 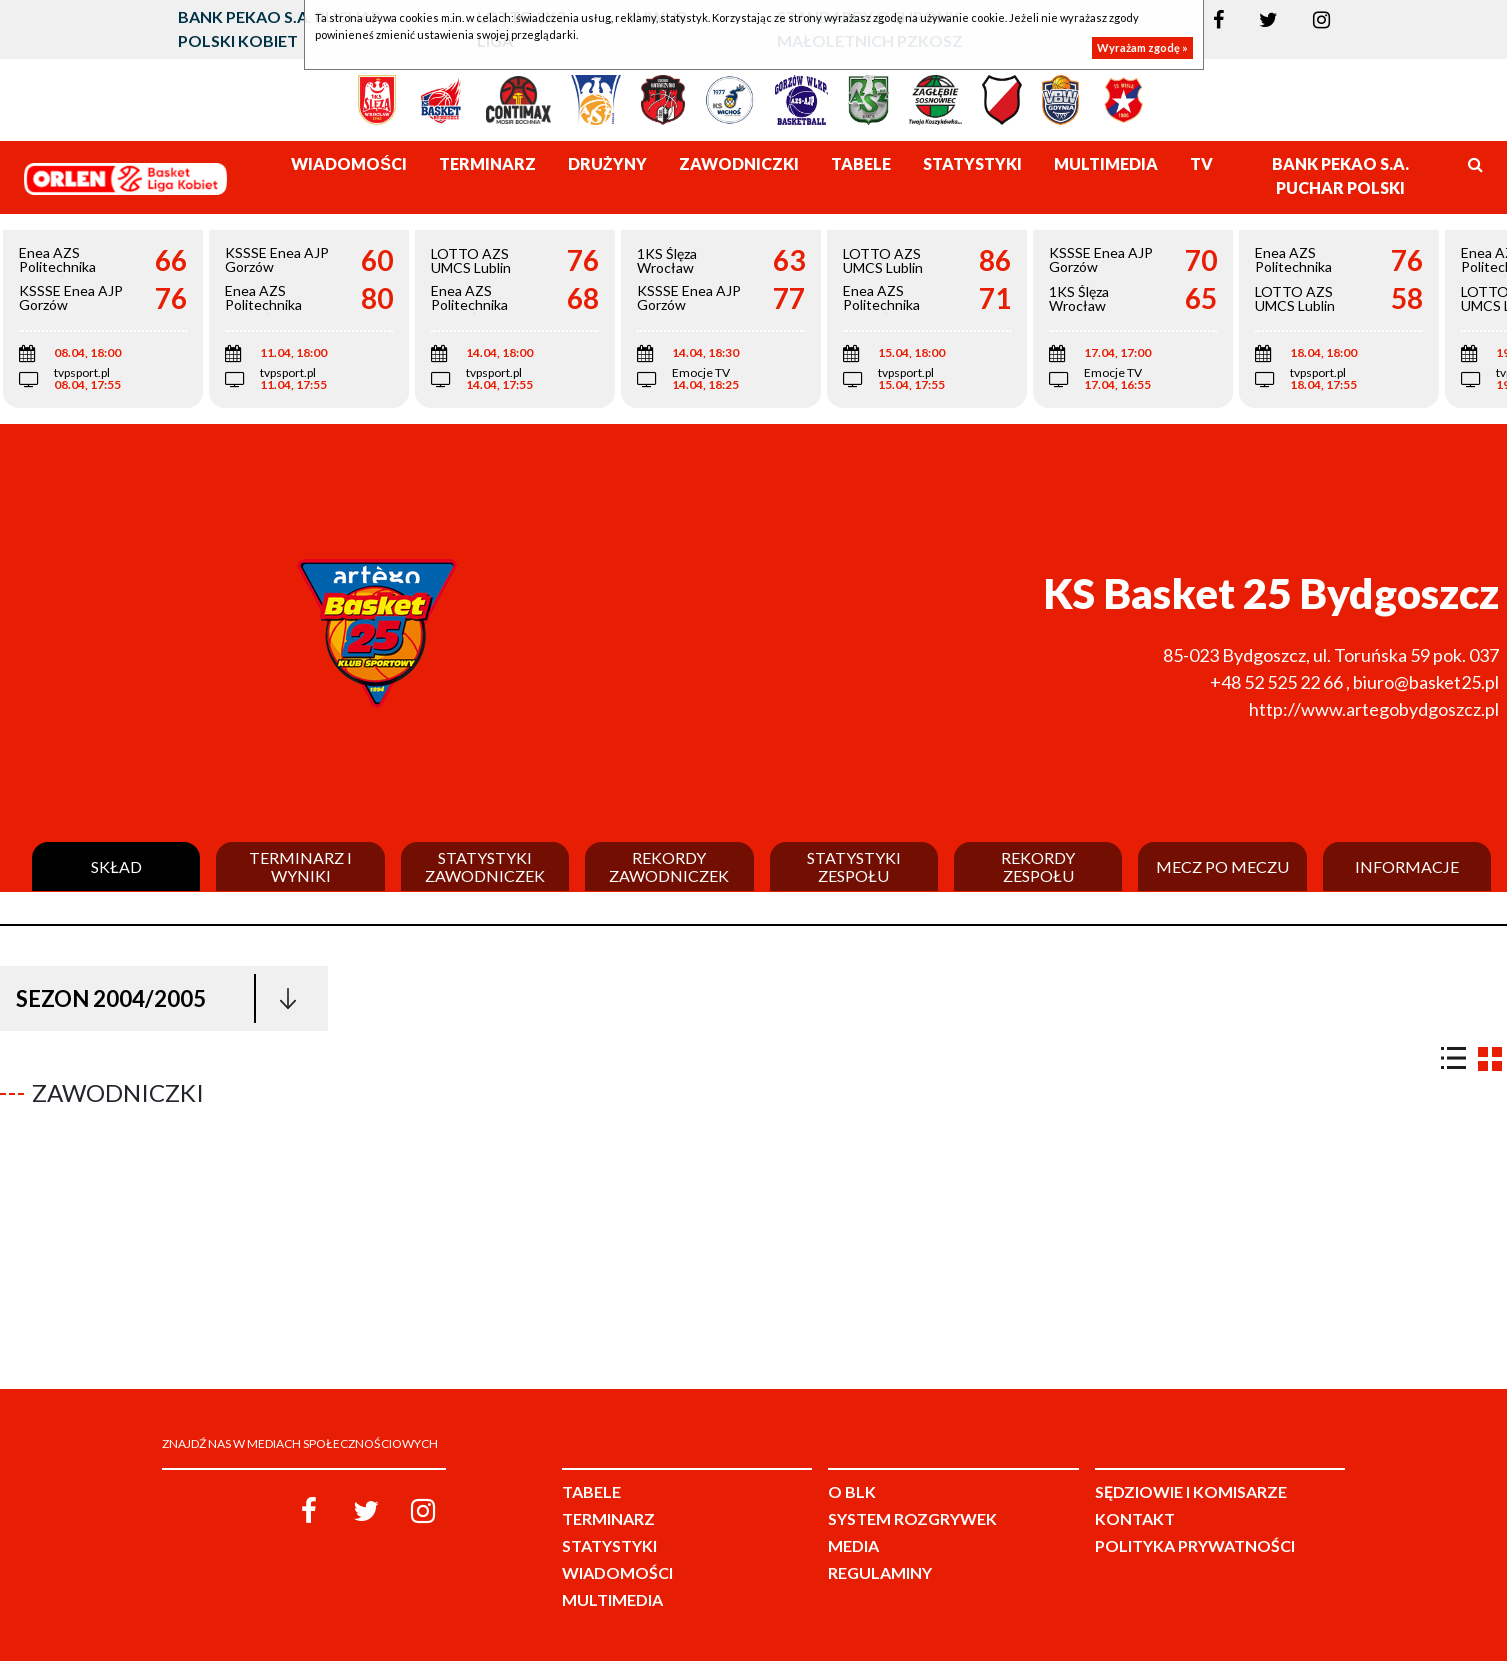 What do you see at coordinates (1407, 867) in the screenshot?
I see `Informacje` at bounding box center [1407, 867].